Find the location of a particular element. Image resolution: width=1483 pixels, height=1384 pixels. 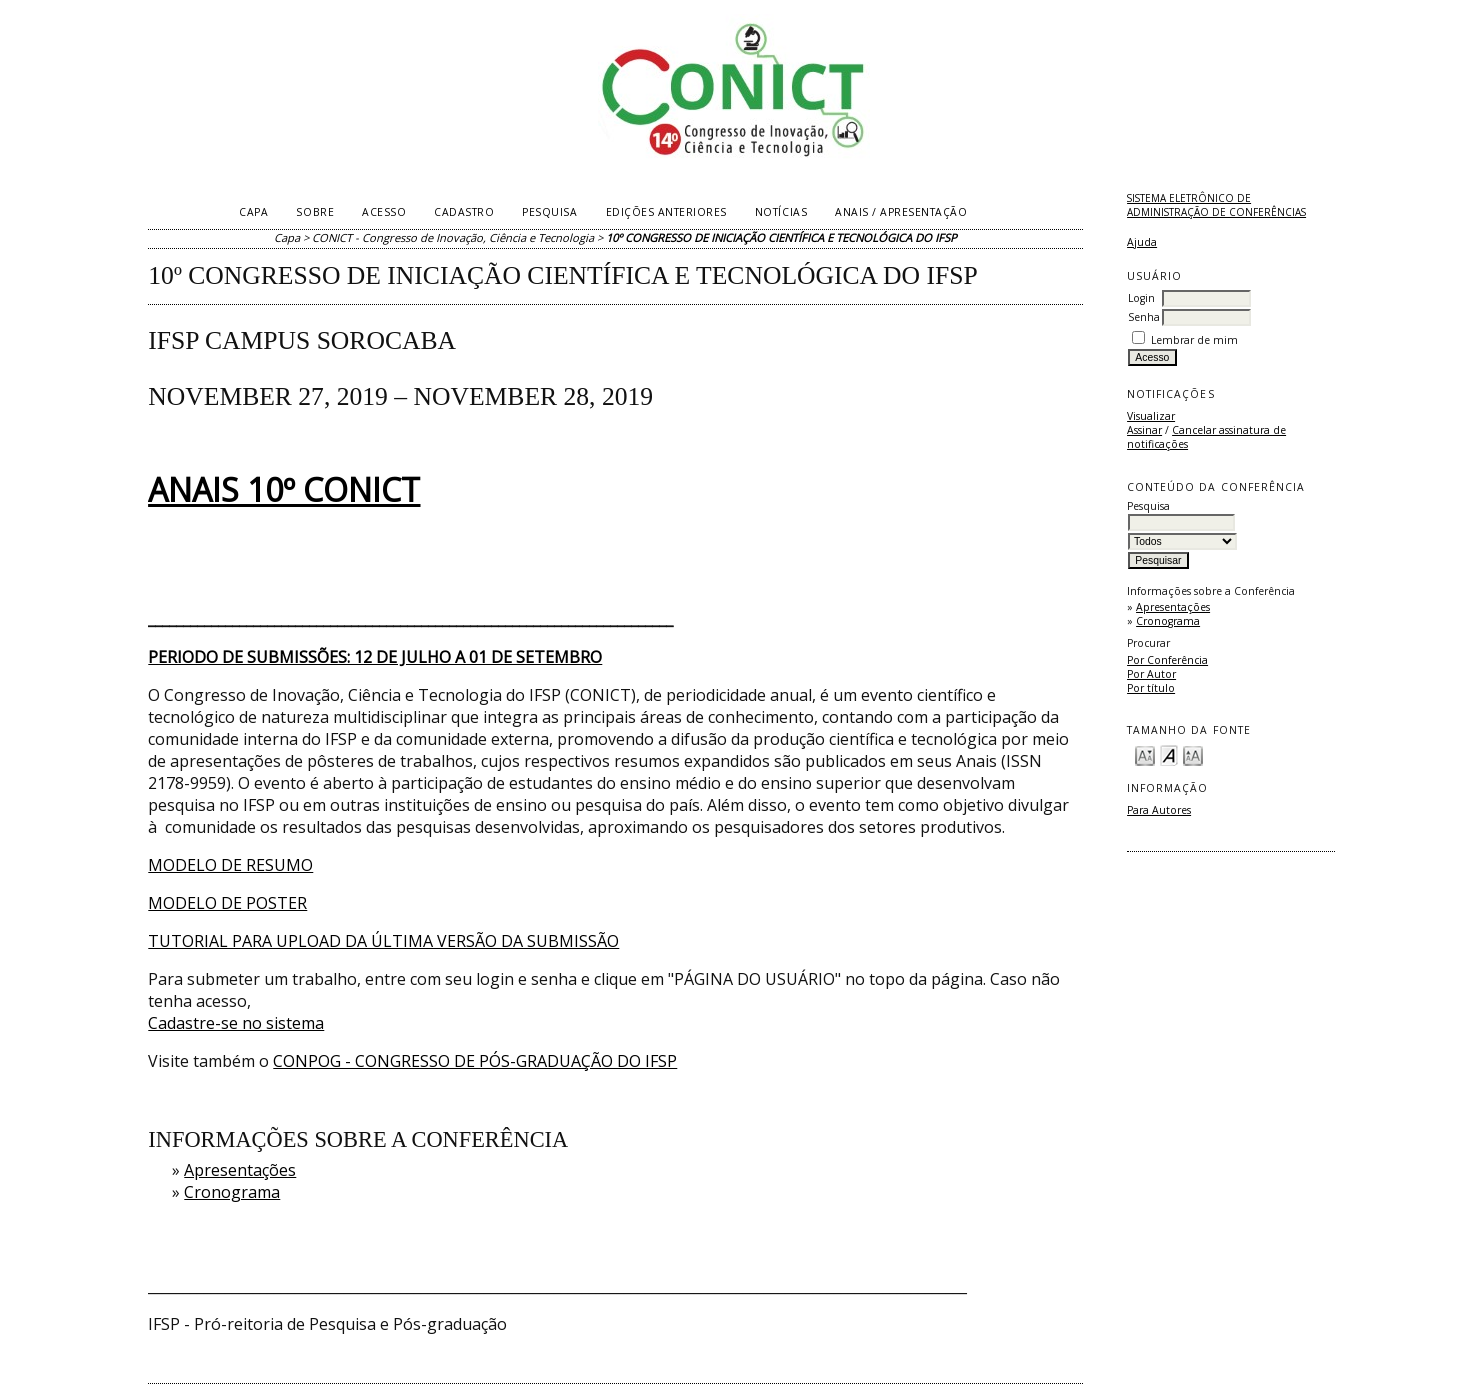

CONICT - Congresso de Inovação, Ciência e Tecnologia is located at coordinates (453, 237).